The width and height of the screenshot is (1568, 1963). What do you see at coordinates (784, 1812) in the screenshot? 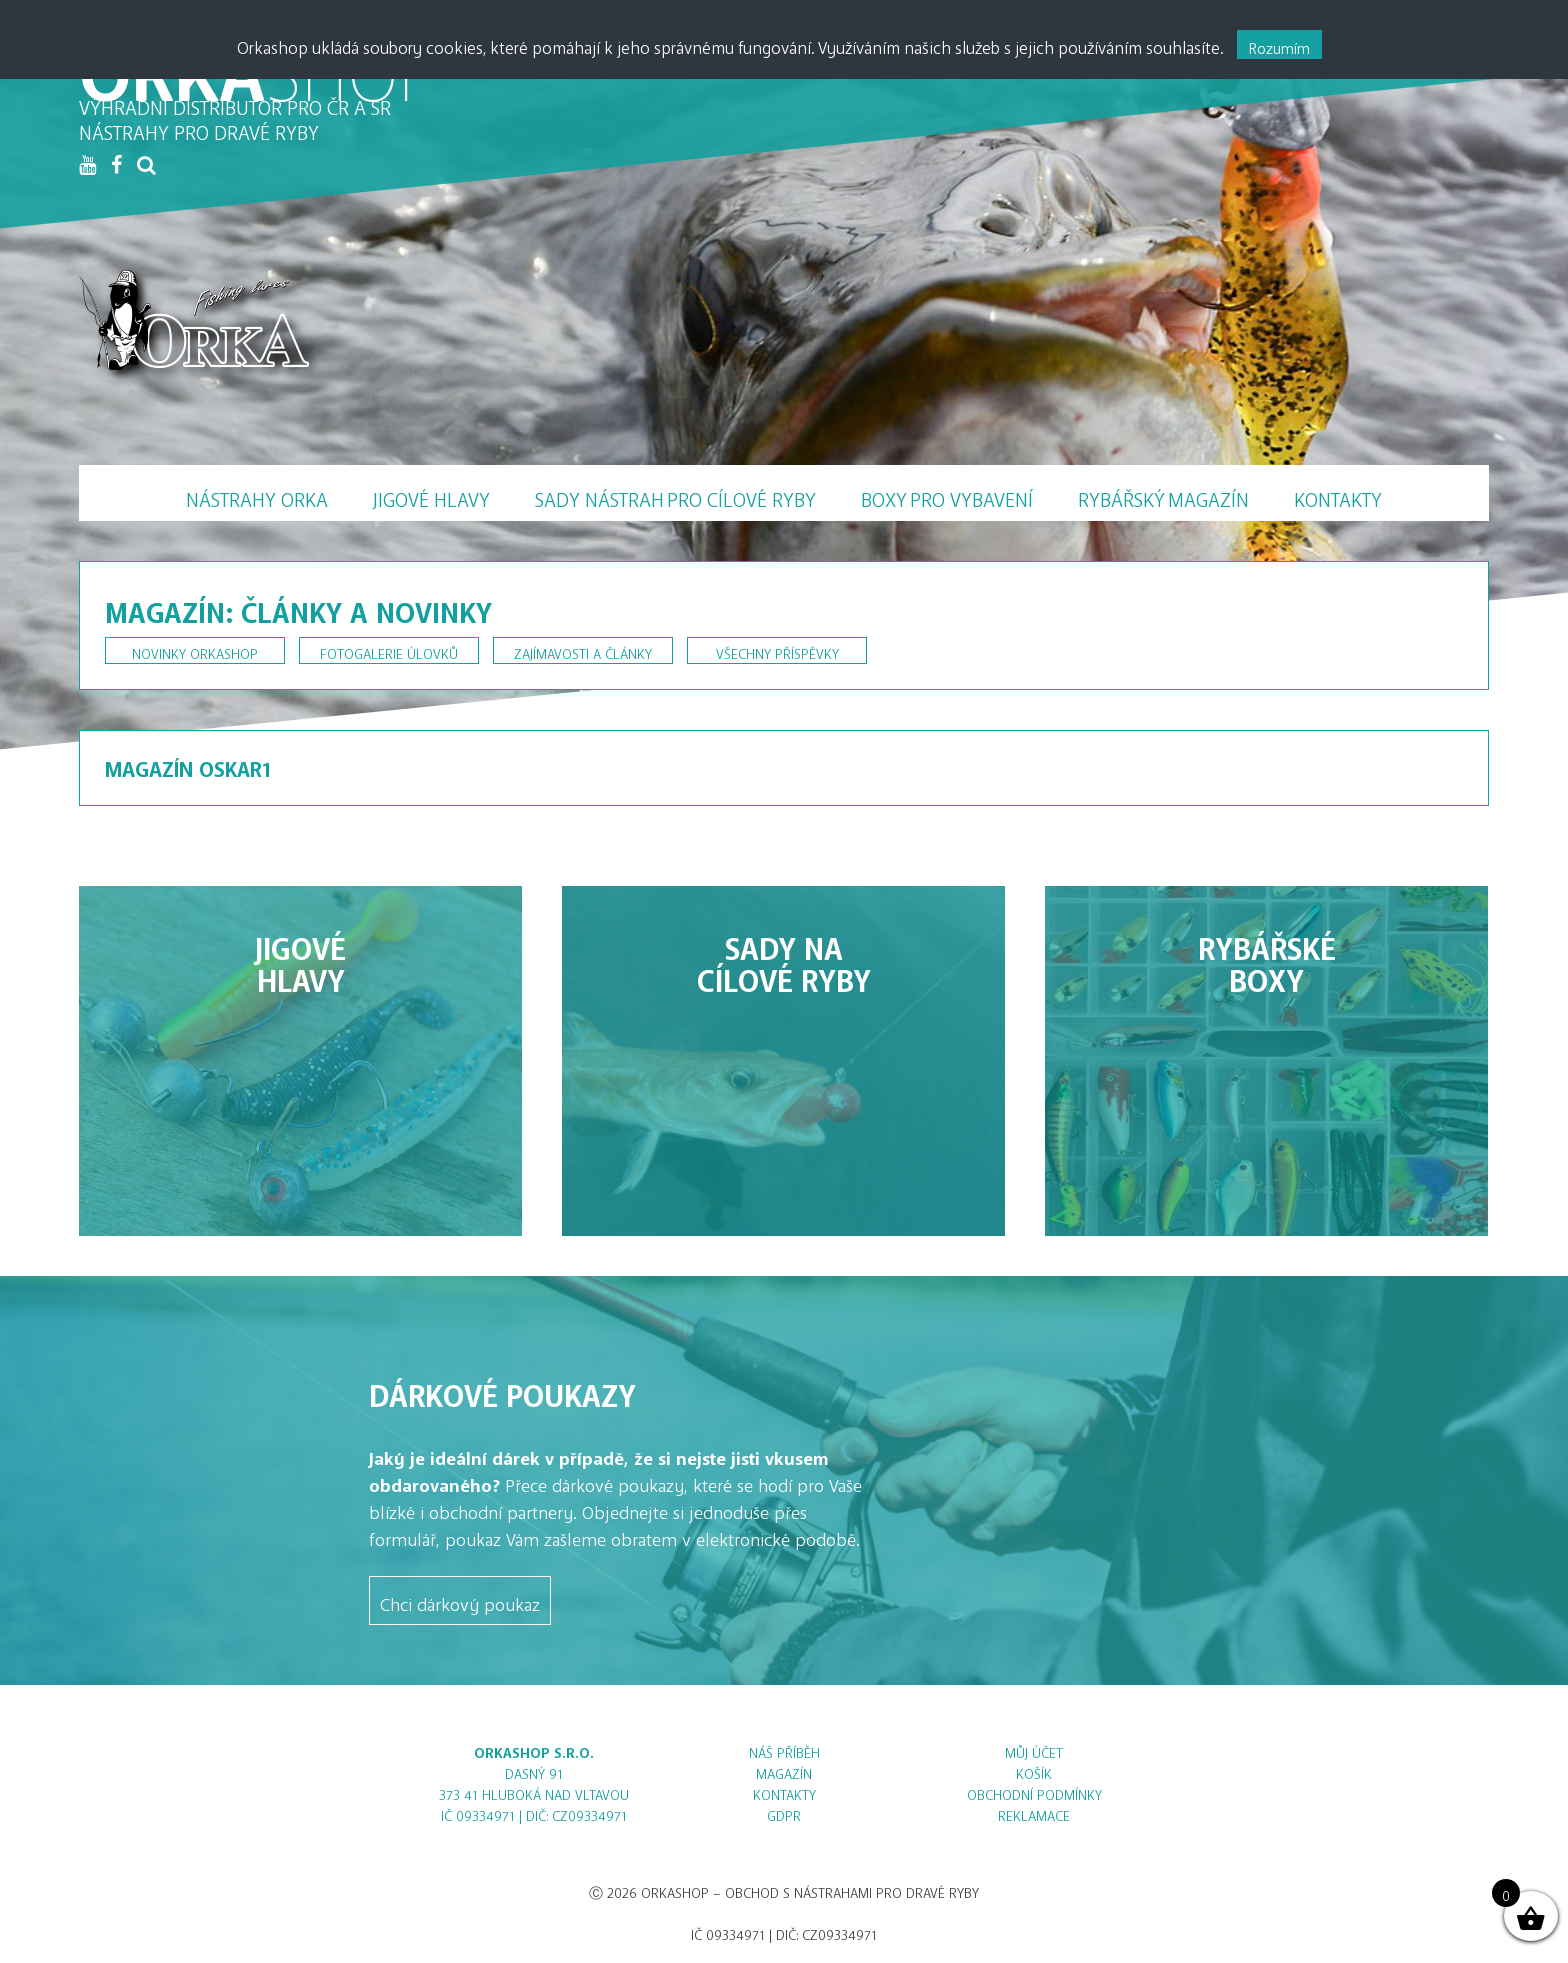
I see `GDPR` at bounding box center [784, 1812].